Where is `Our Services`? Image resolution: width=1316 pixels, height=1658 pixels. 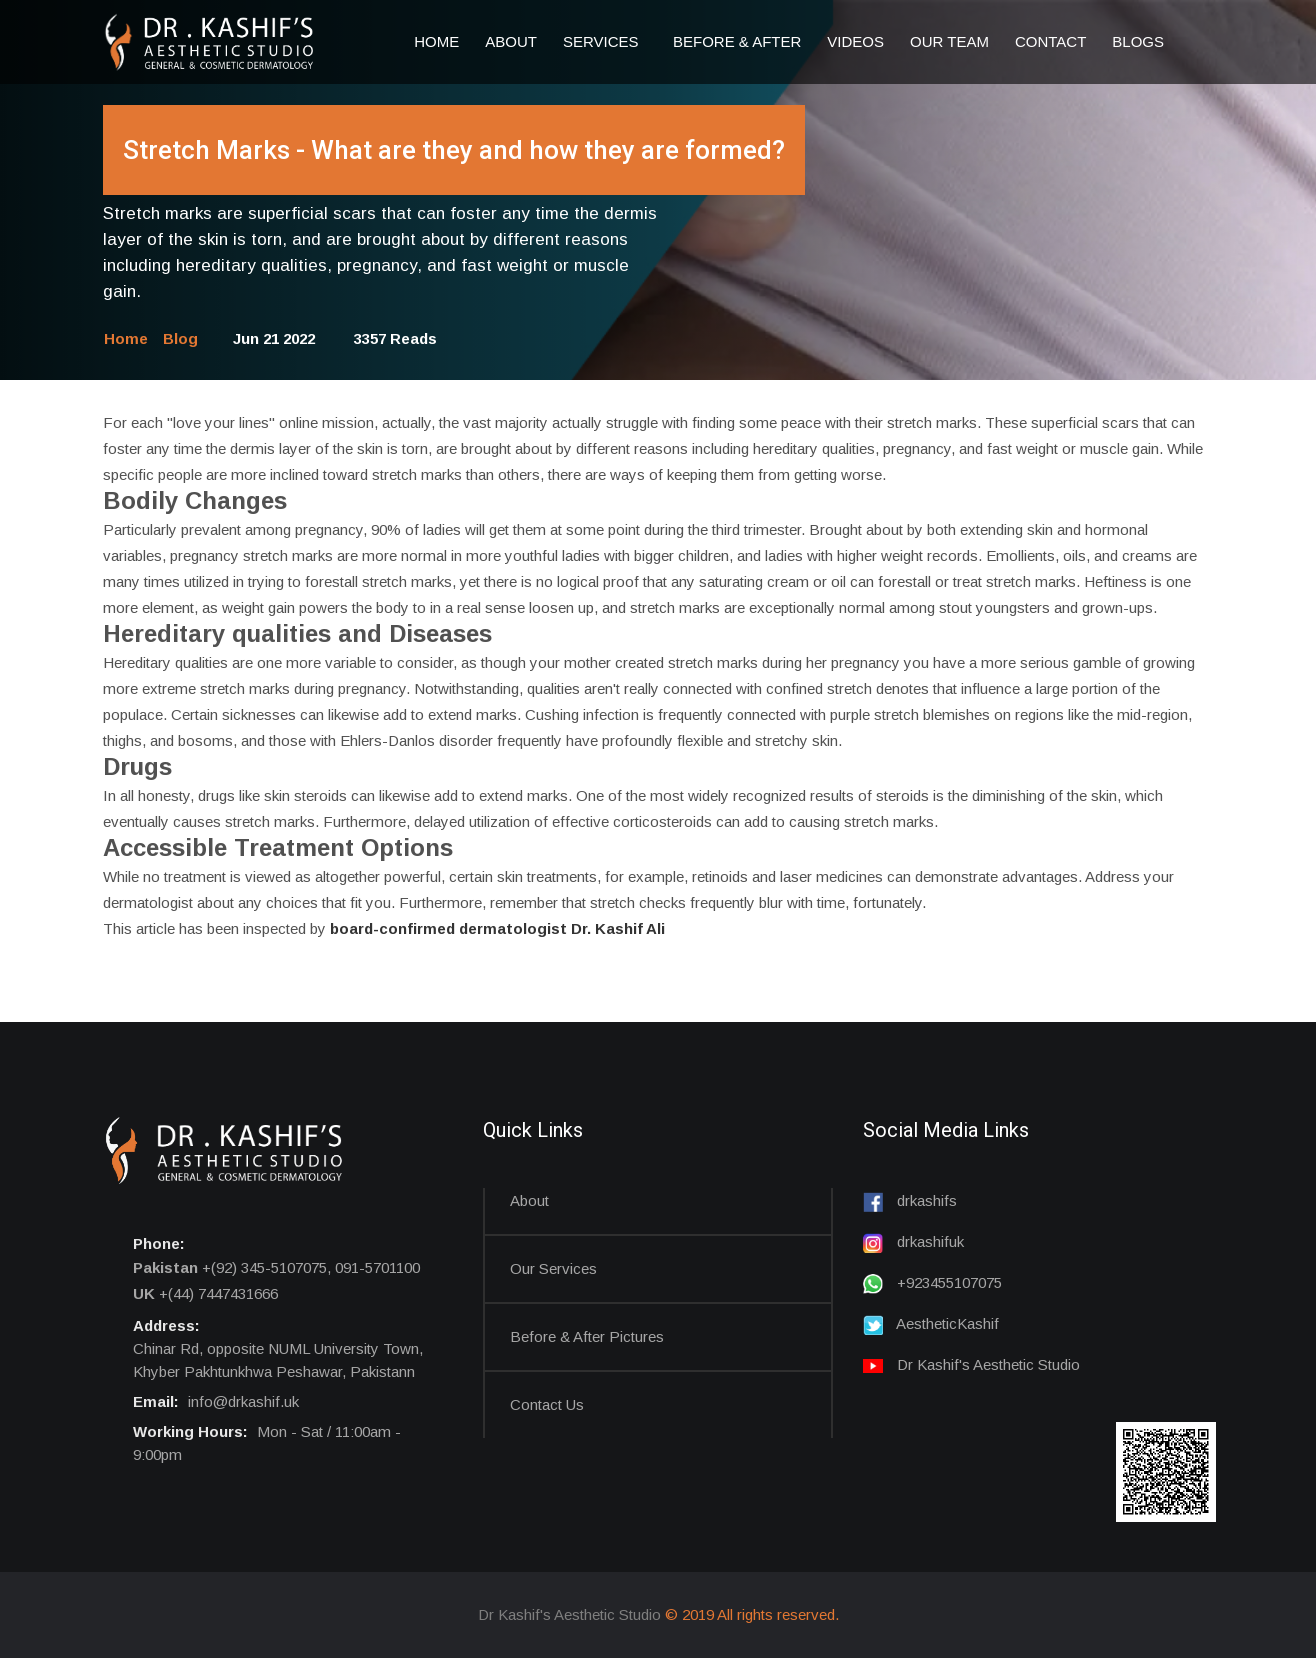
Our Services is located at coordinates (553, 1268).